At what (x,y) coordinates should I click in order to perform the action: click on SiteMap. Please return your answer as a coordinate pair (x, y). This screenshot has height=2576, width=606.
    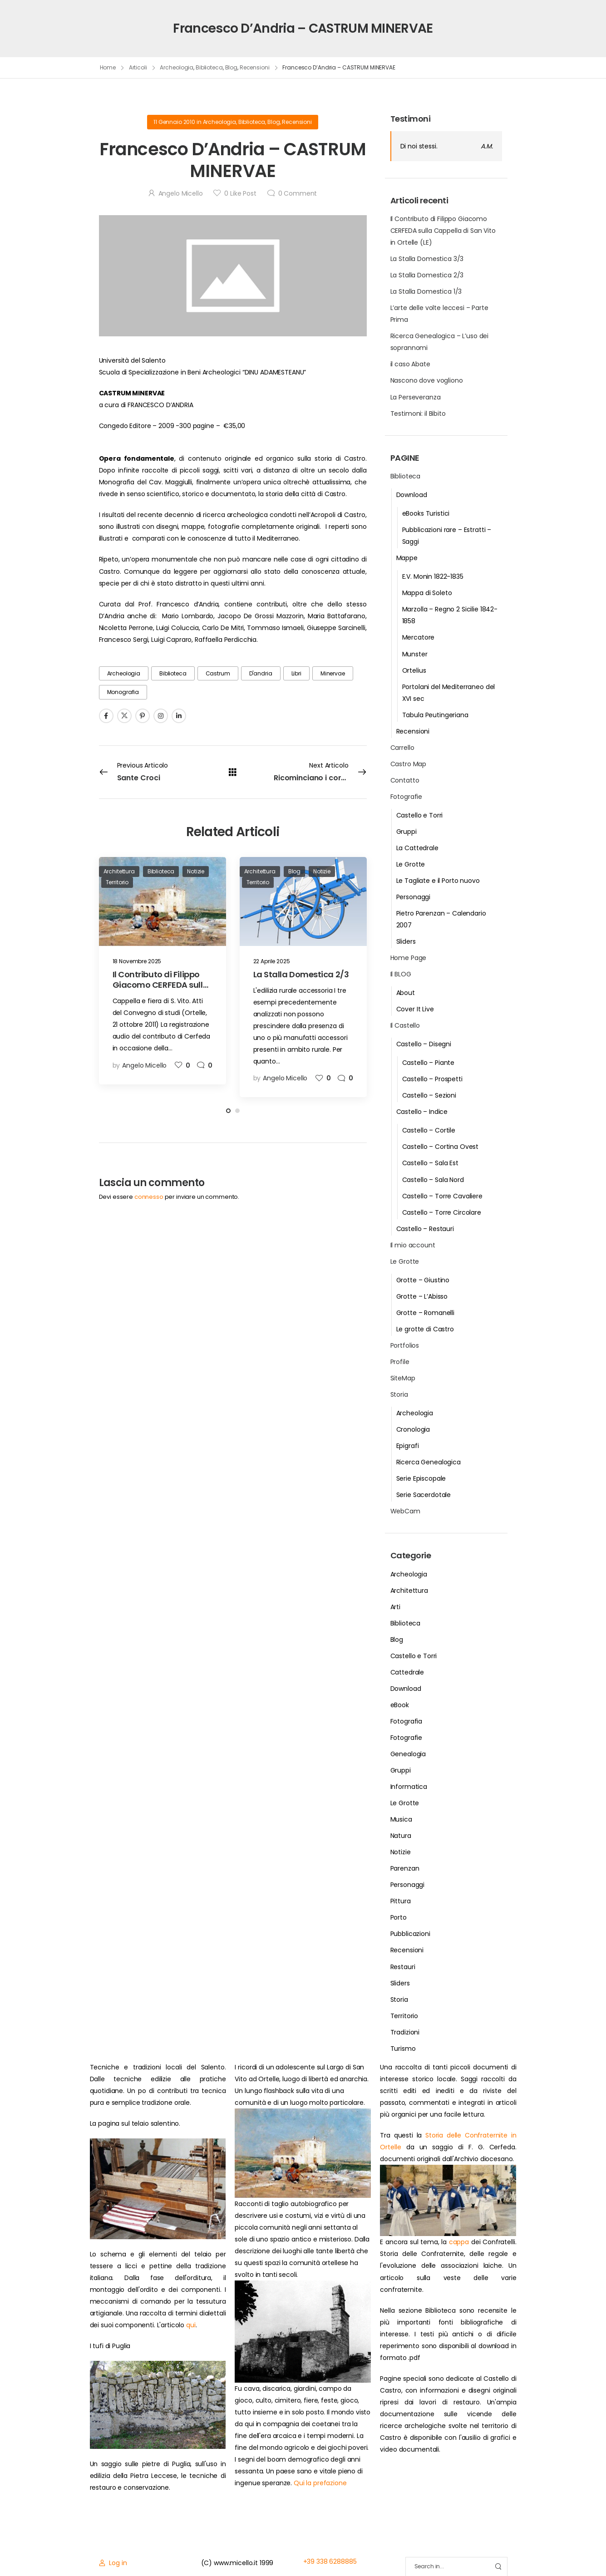
    Looking at the image, I should click on (402, 1378).